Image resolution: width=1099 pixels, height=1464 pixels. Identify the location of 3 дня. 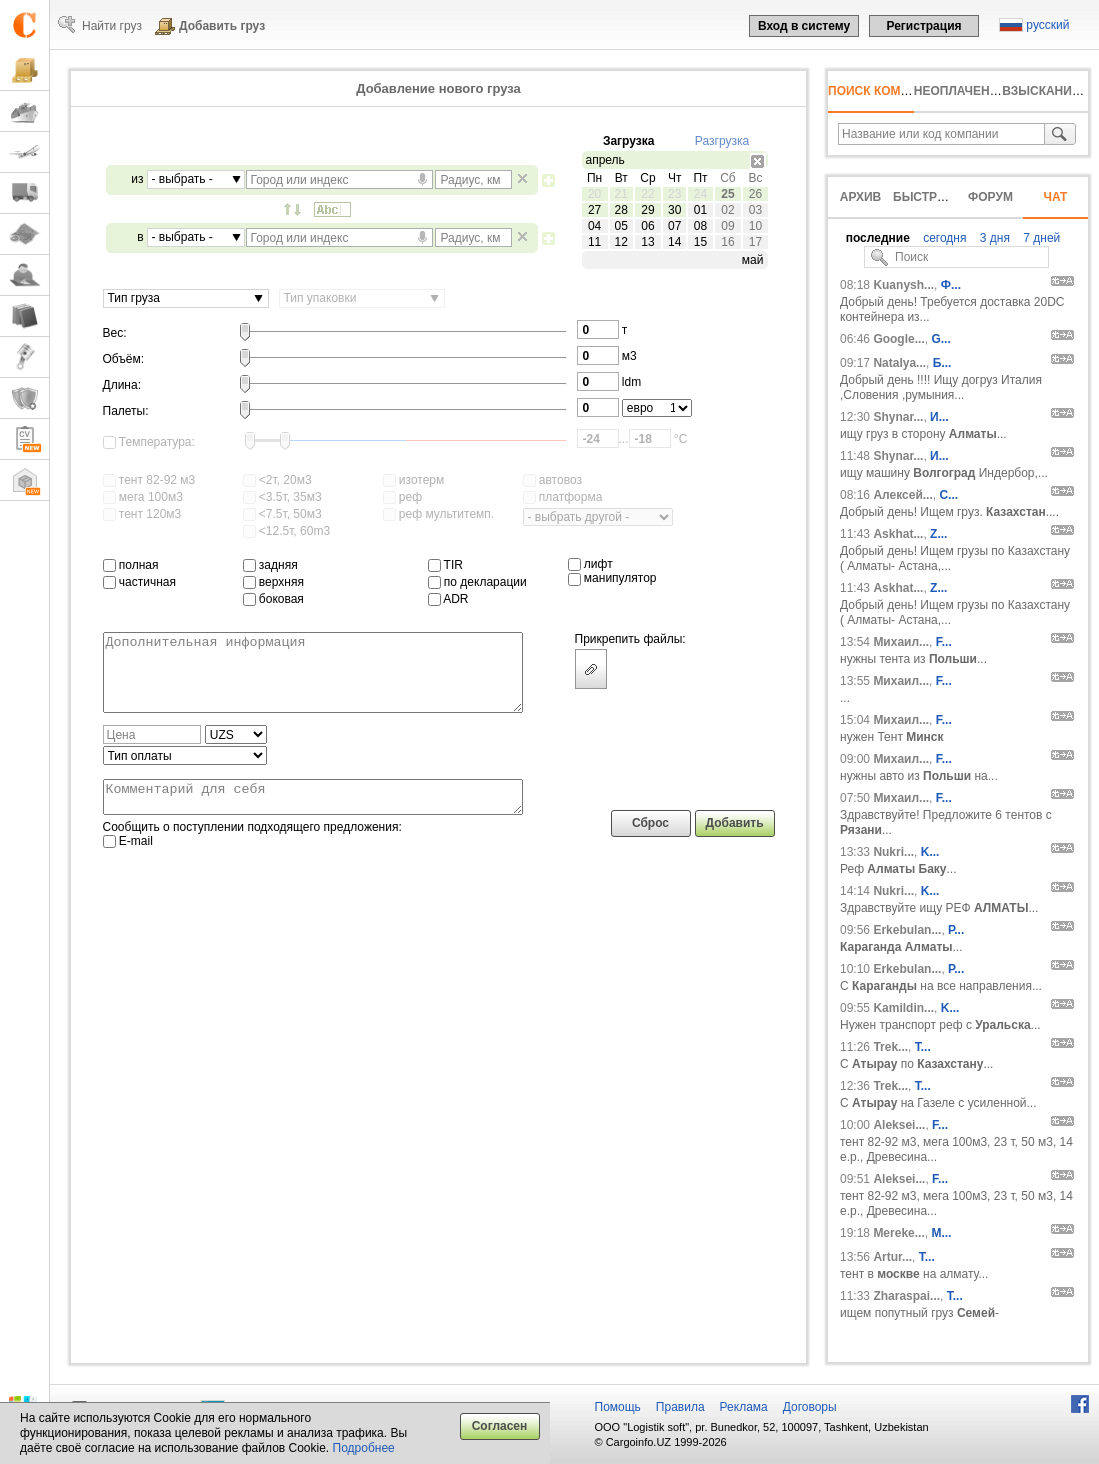
(993, 238).